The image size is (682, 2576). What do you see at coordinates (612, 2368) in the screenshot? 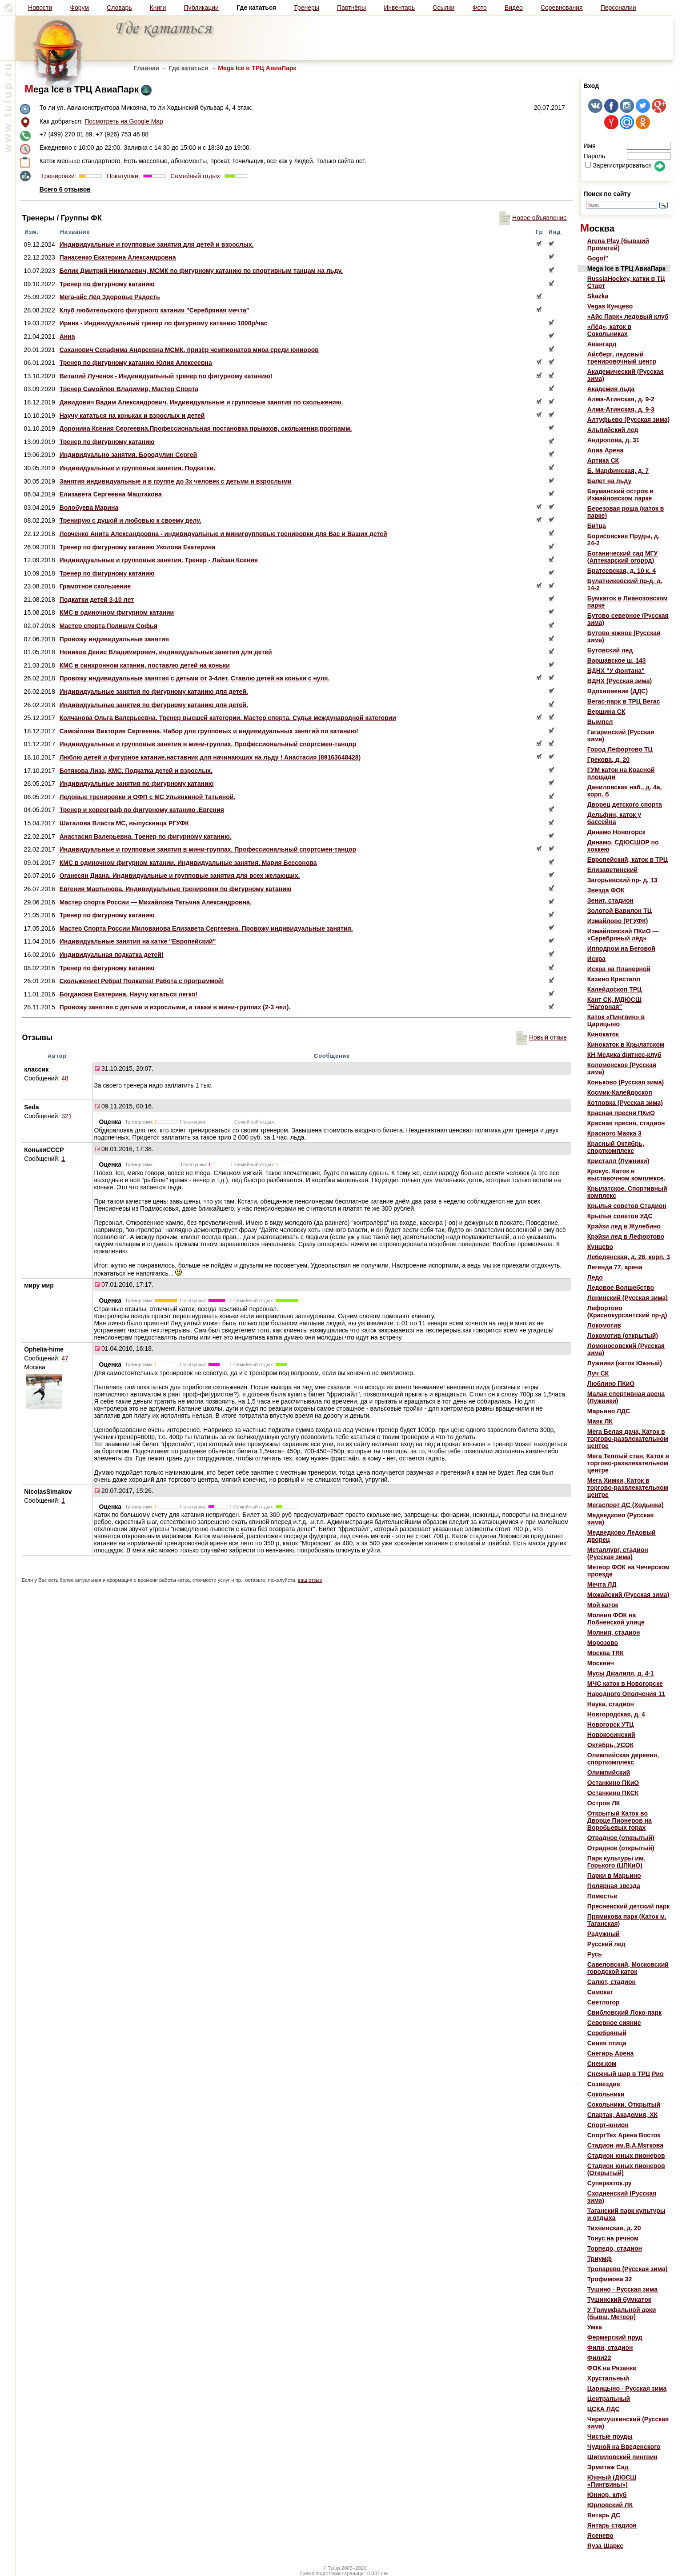
I see `ФОК на Рязанке` at bounding box center [612, 2368].